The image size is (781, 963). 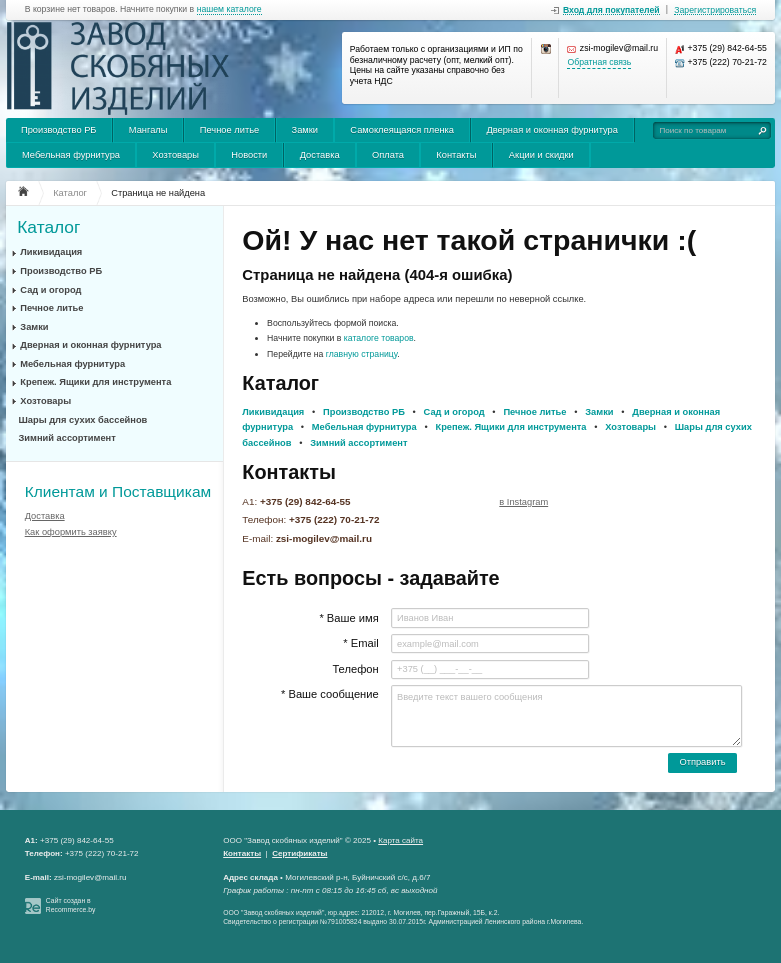 I want to click on Каталог, so click(x=48, y=227).